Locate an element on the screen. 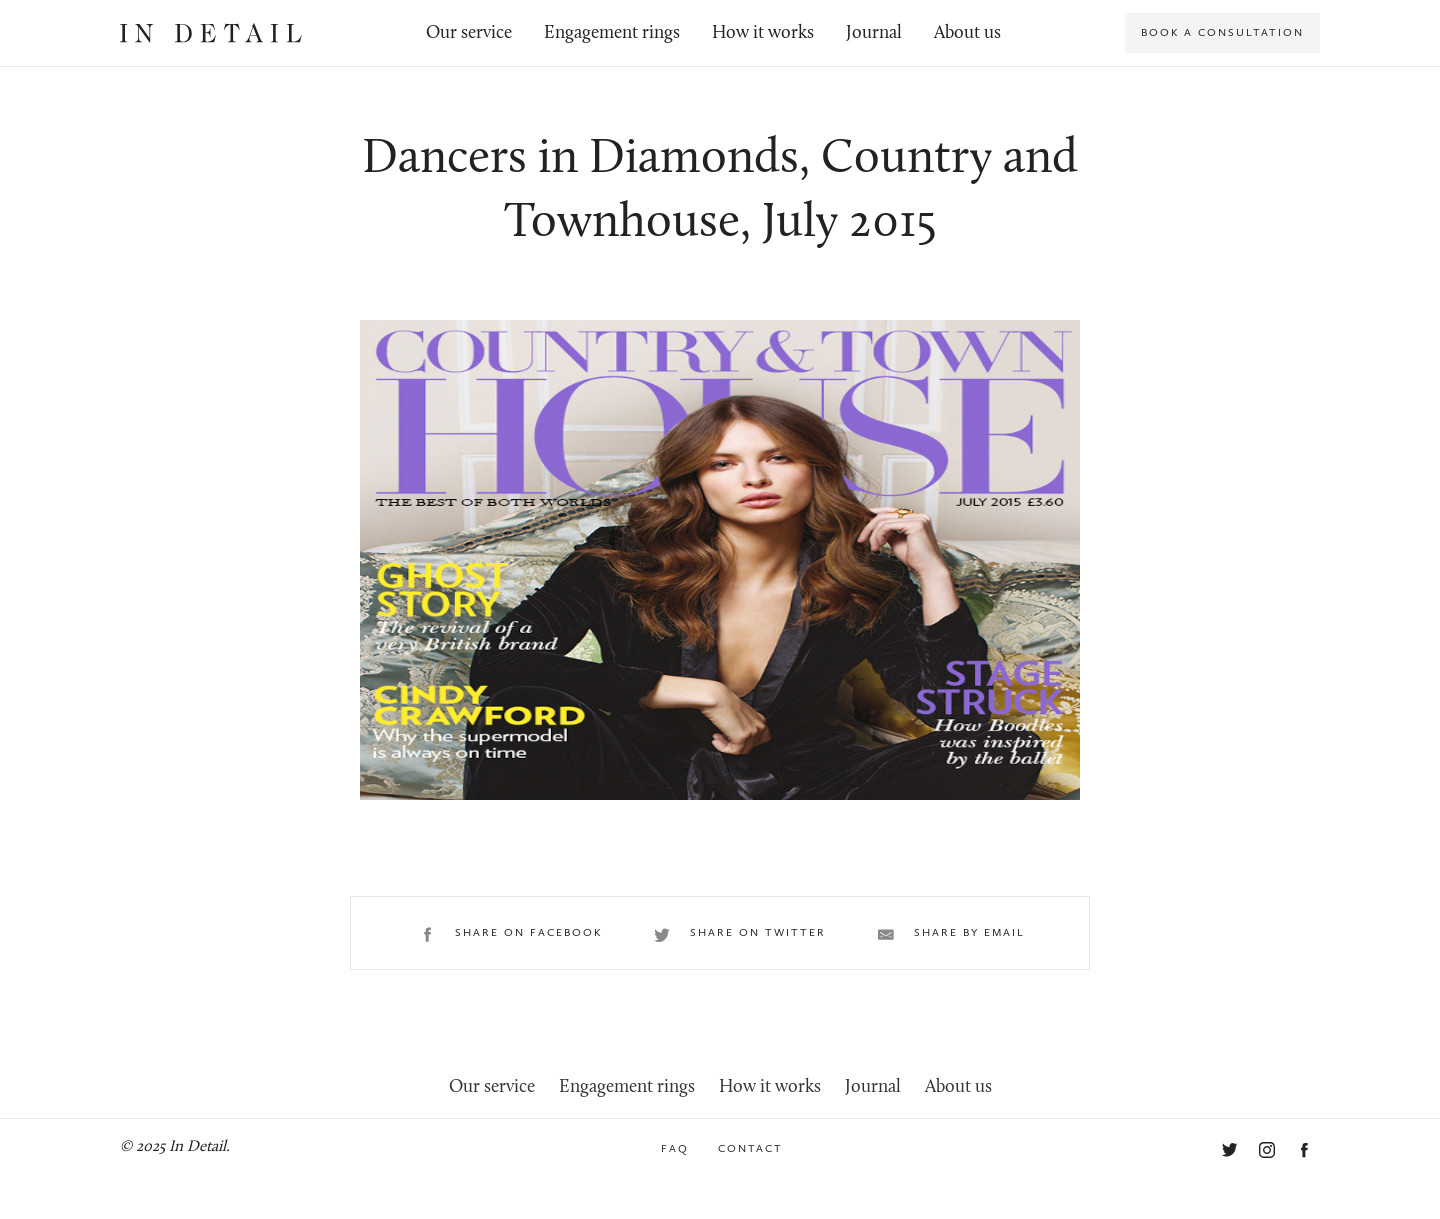 The image size is (1440, 1219). Contact is located at coordinates (750, 1148).